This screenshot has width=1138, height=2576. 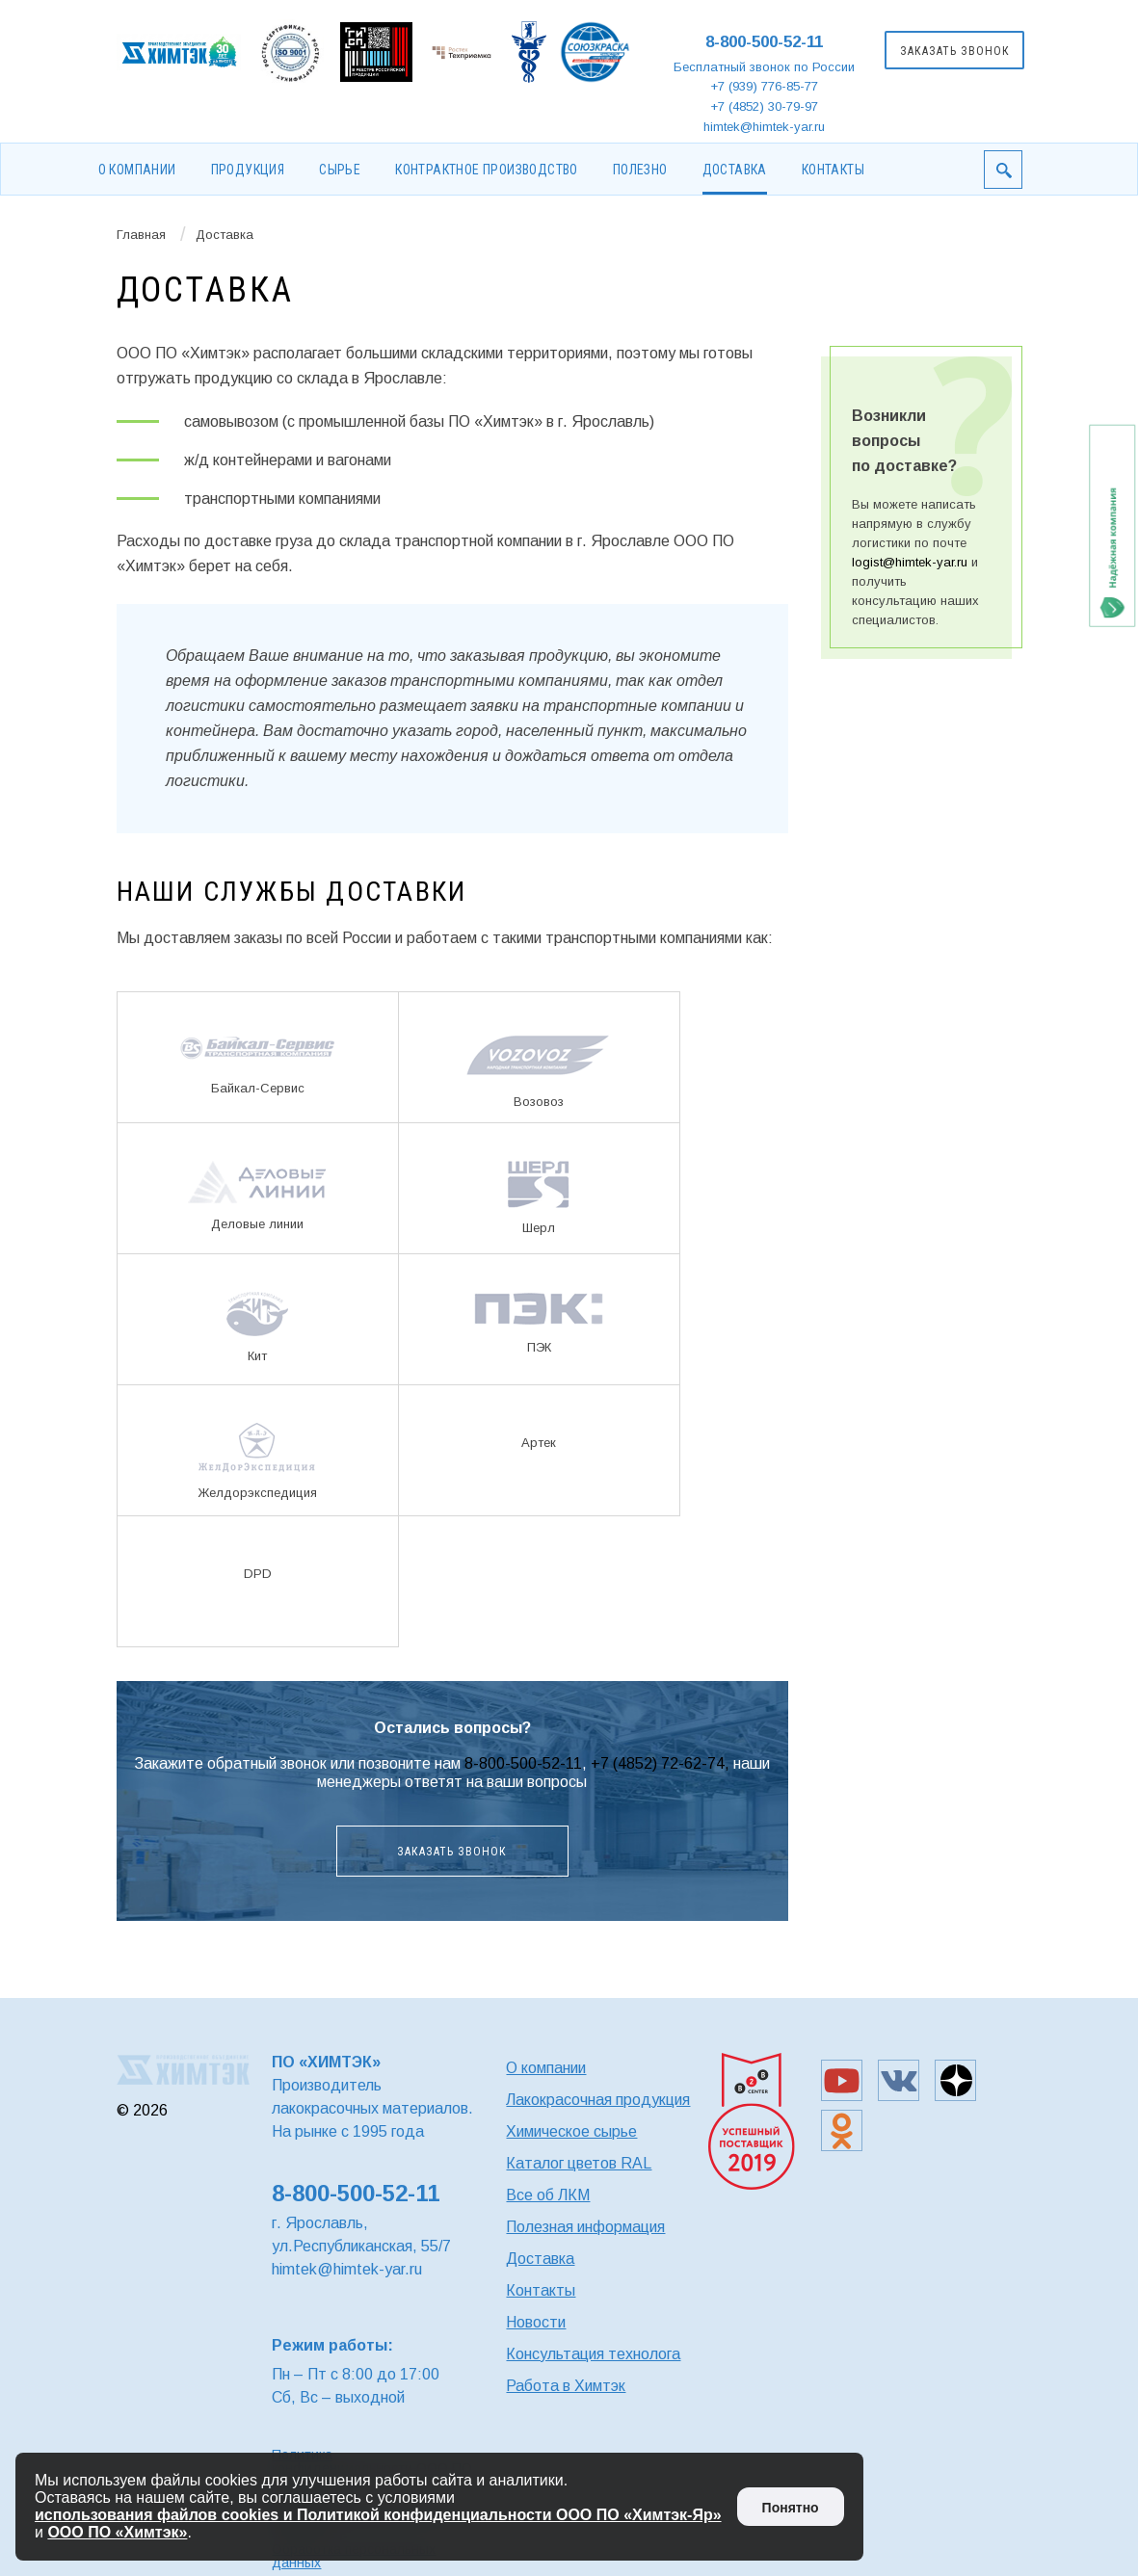 What do you see at coordinates (536, 2322) in the screenshot?
I see `Новости` at bounding box center [536, 2322].